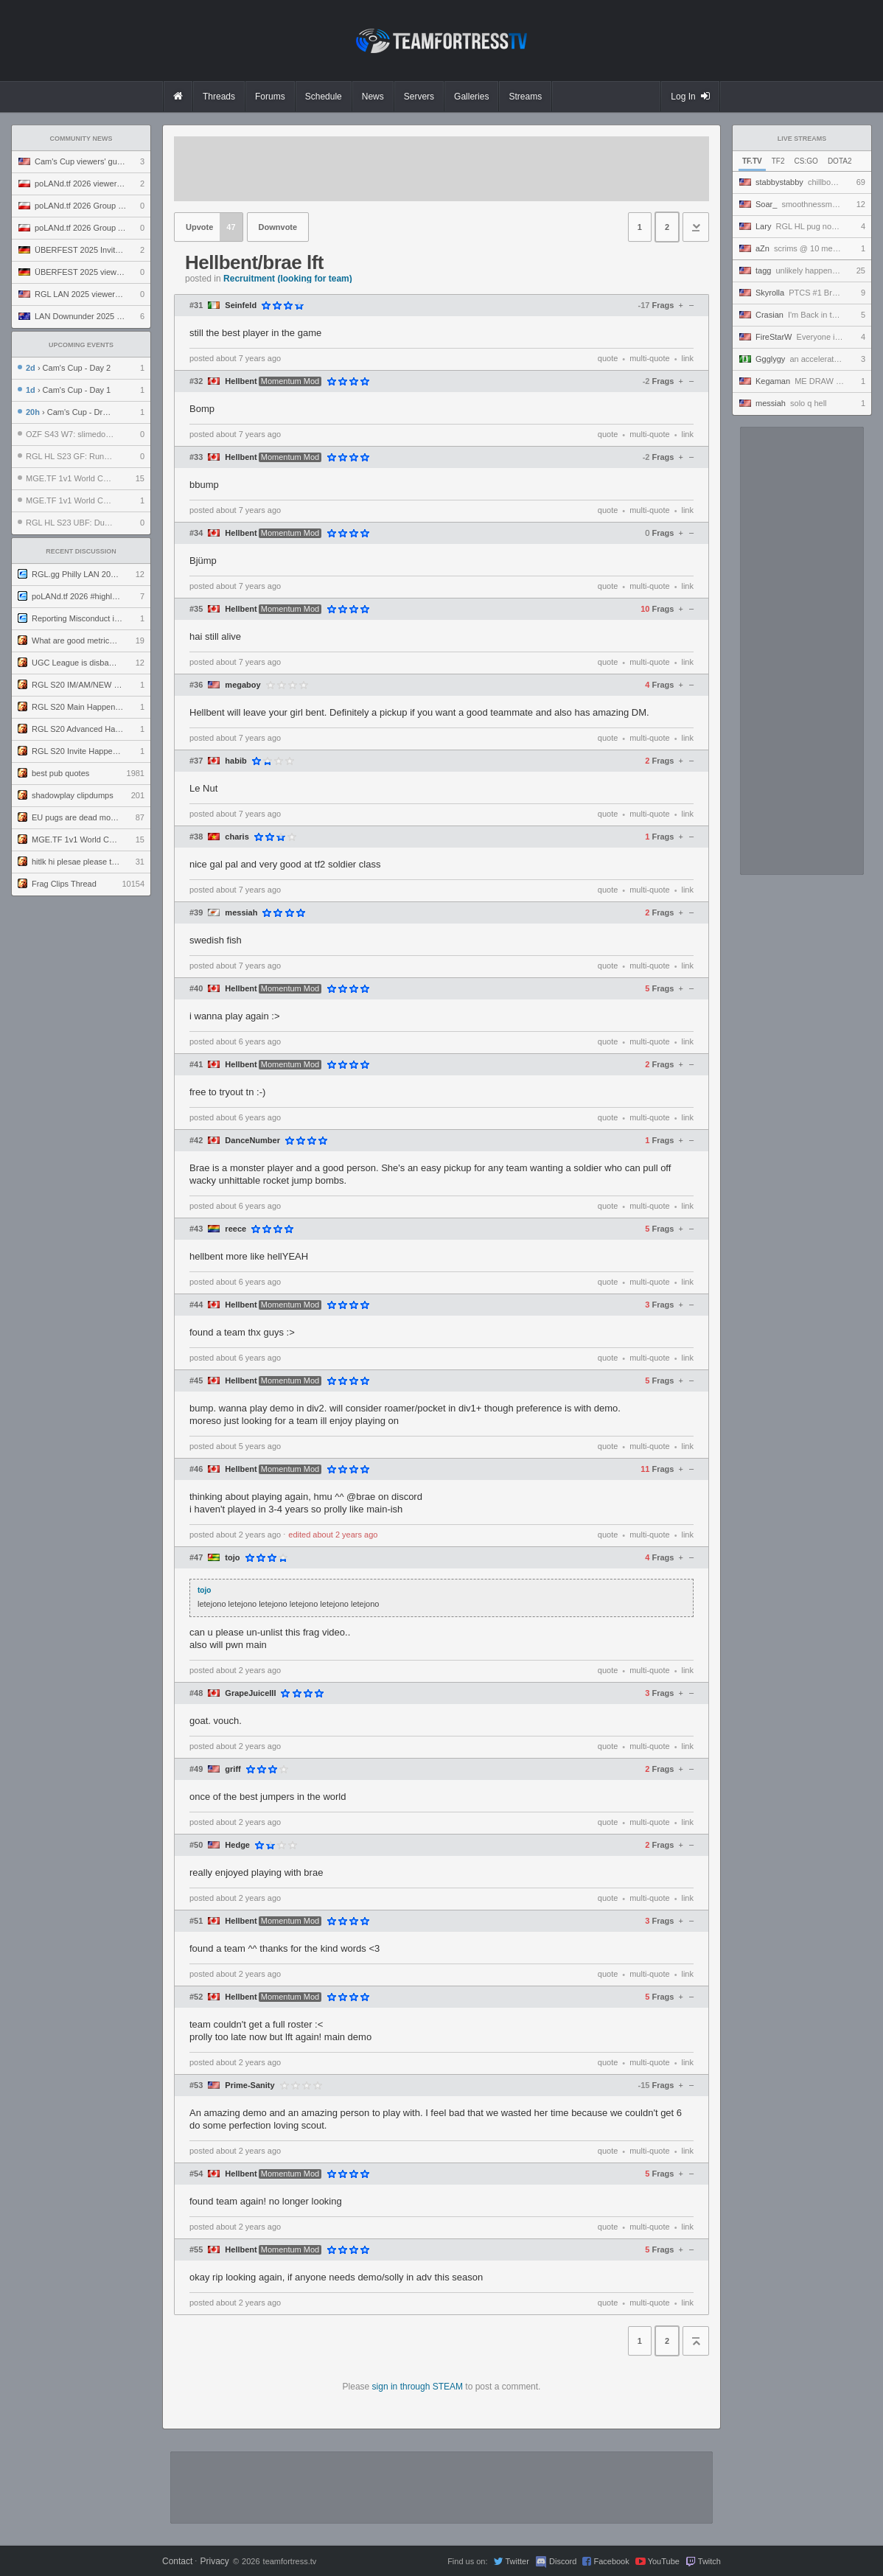 This screenshot has width=883, height=2576. I want to click on GrapeJuiceIII, so click(250, 1693).